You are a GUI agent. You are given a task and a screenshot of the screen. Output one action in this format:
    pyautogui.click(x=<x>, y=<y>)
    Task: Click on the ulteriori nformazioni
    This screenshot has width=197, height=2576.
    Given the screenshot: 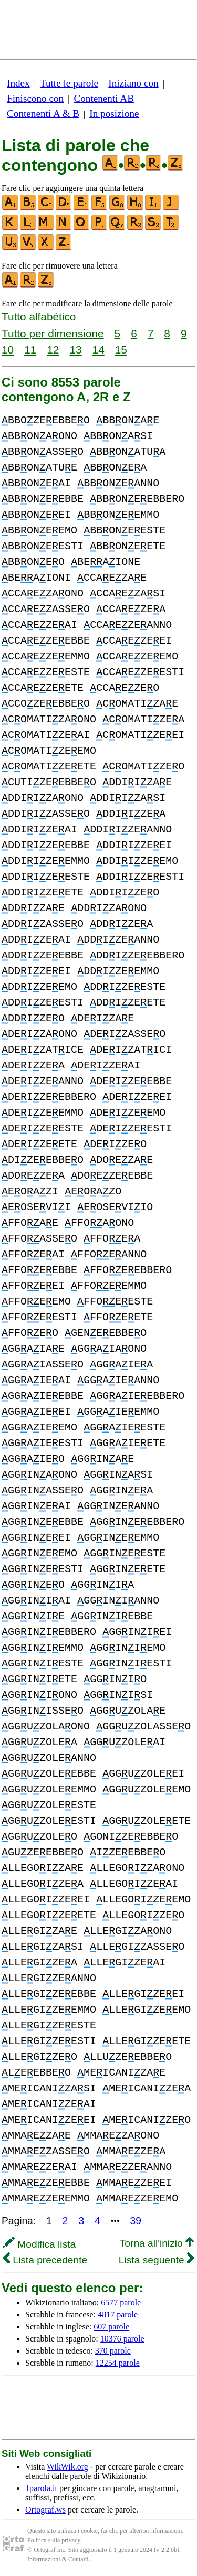 What is the action you would take?
    pyautogui.click(x=155, y=2531)
    